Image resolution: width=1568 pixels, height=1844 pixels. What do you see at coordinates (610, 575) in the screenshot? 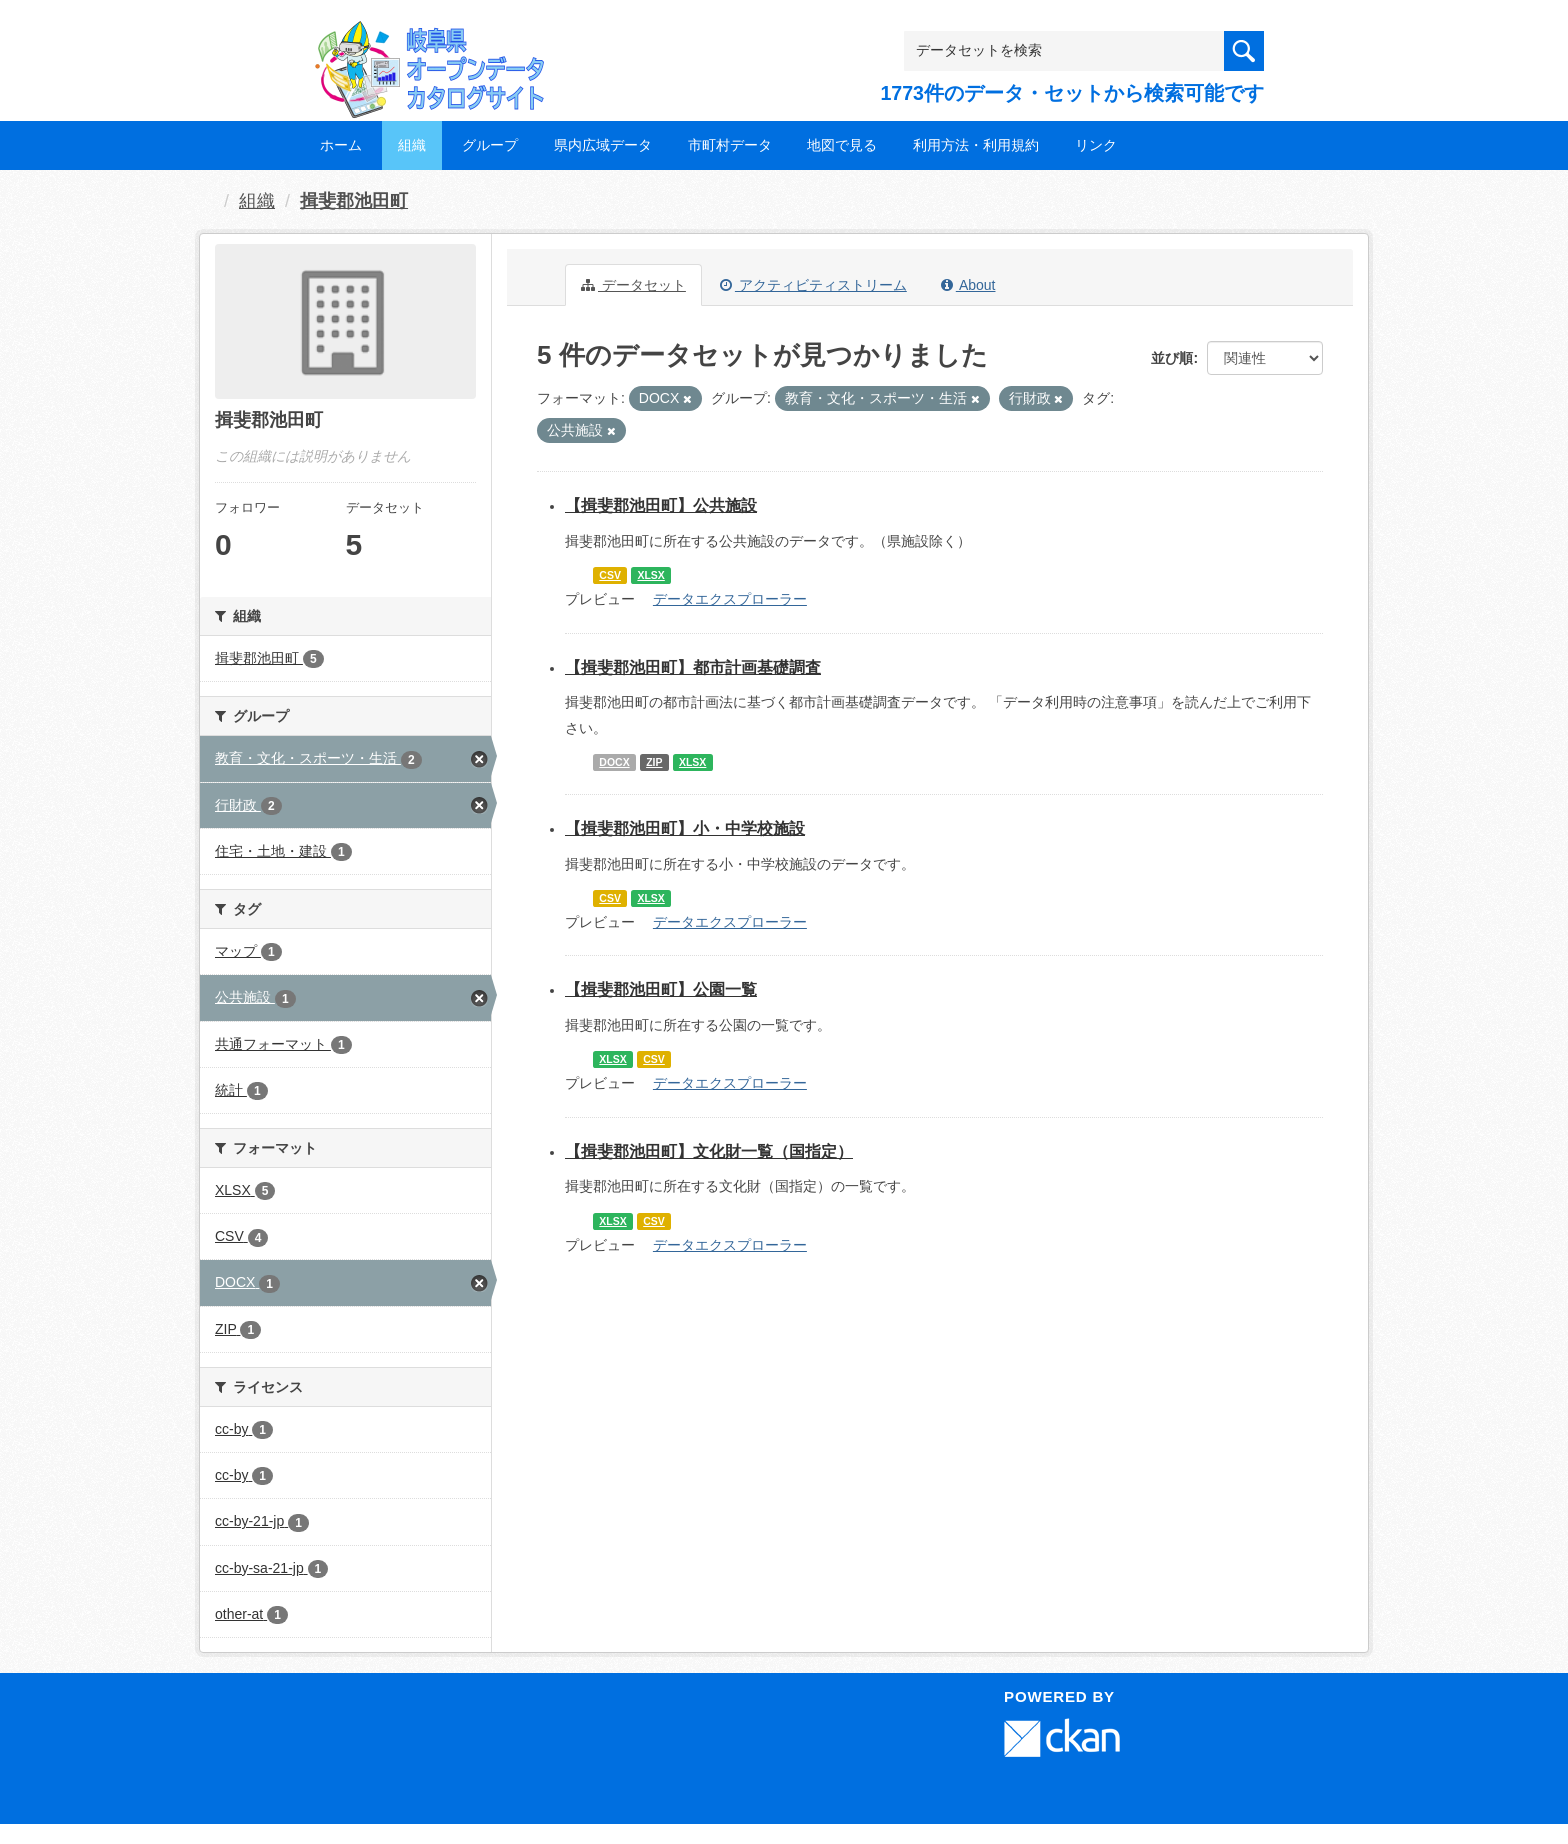
I see `CSV` at bounding box center [610, 575].